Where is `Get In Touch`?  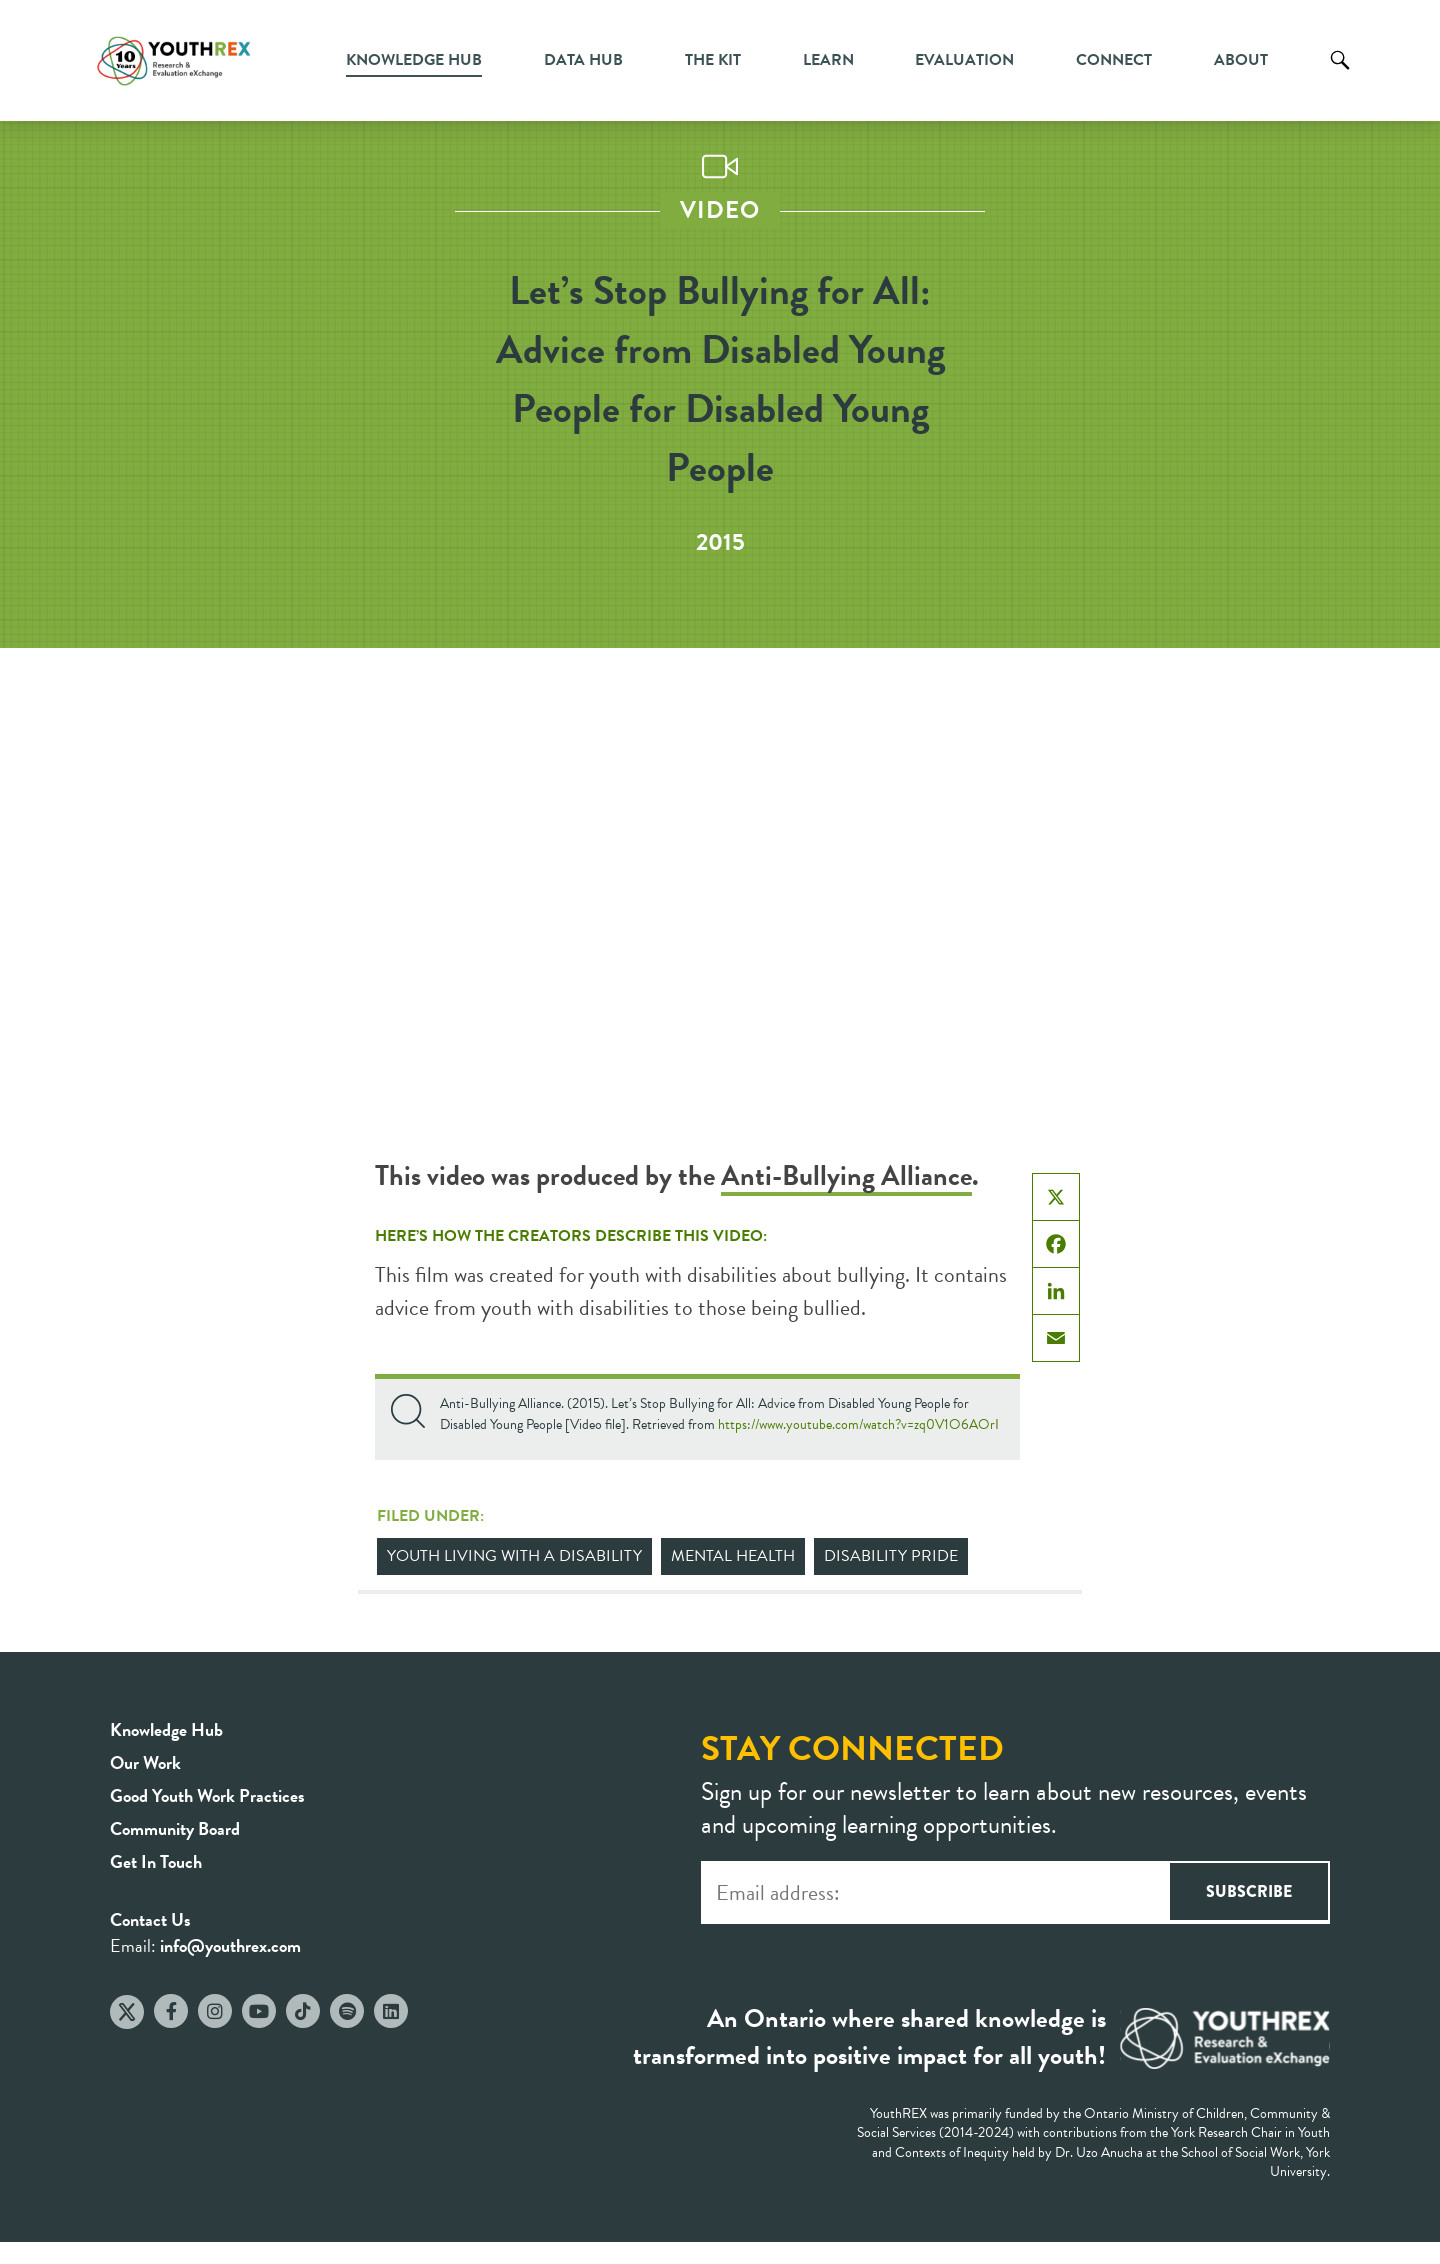
Get In Touch is located at coordinates (156, 1861).